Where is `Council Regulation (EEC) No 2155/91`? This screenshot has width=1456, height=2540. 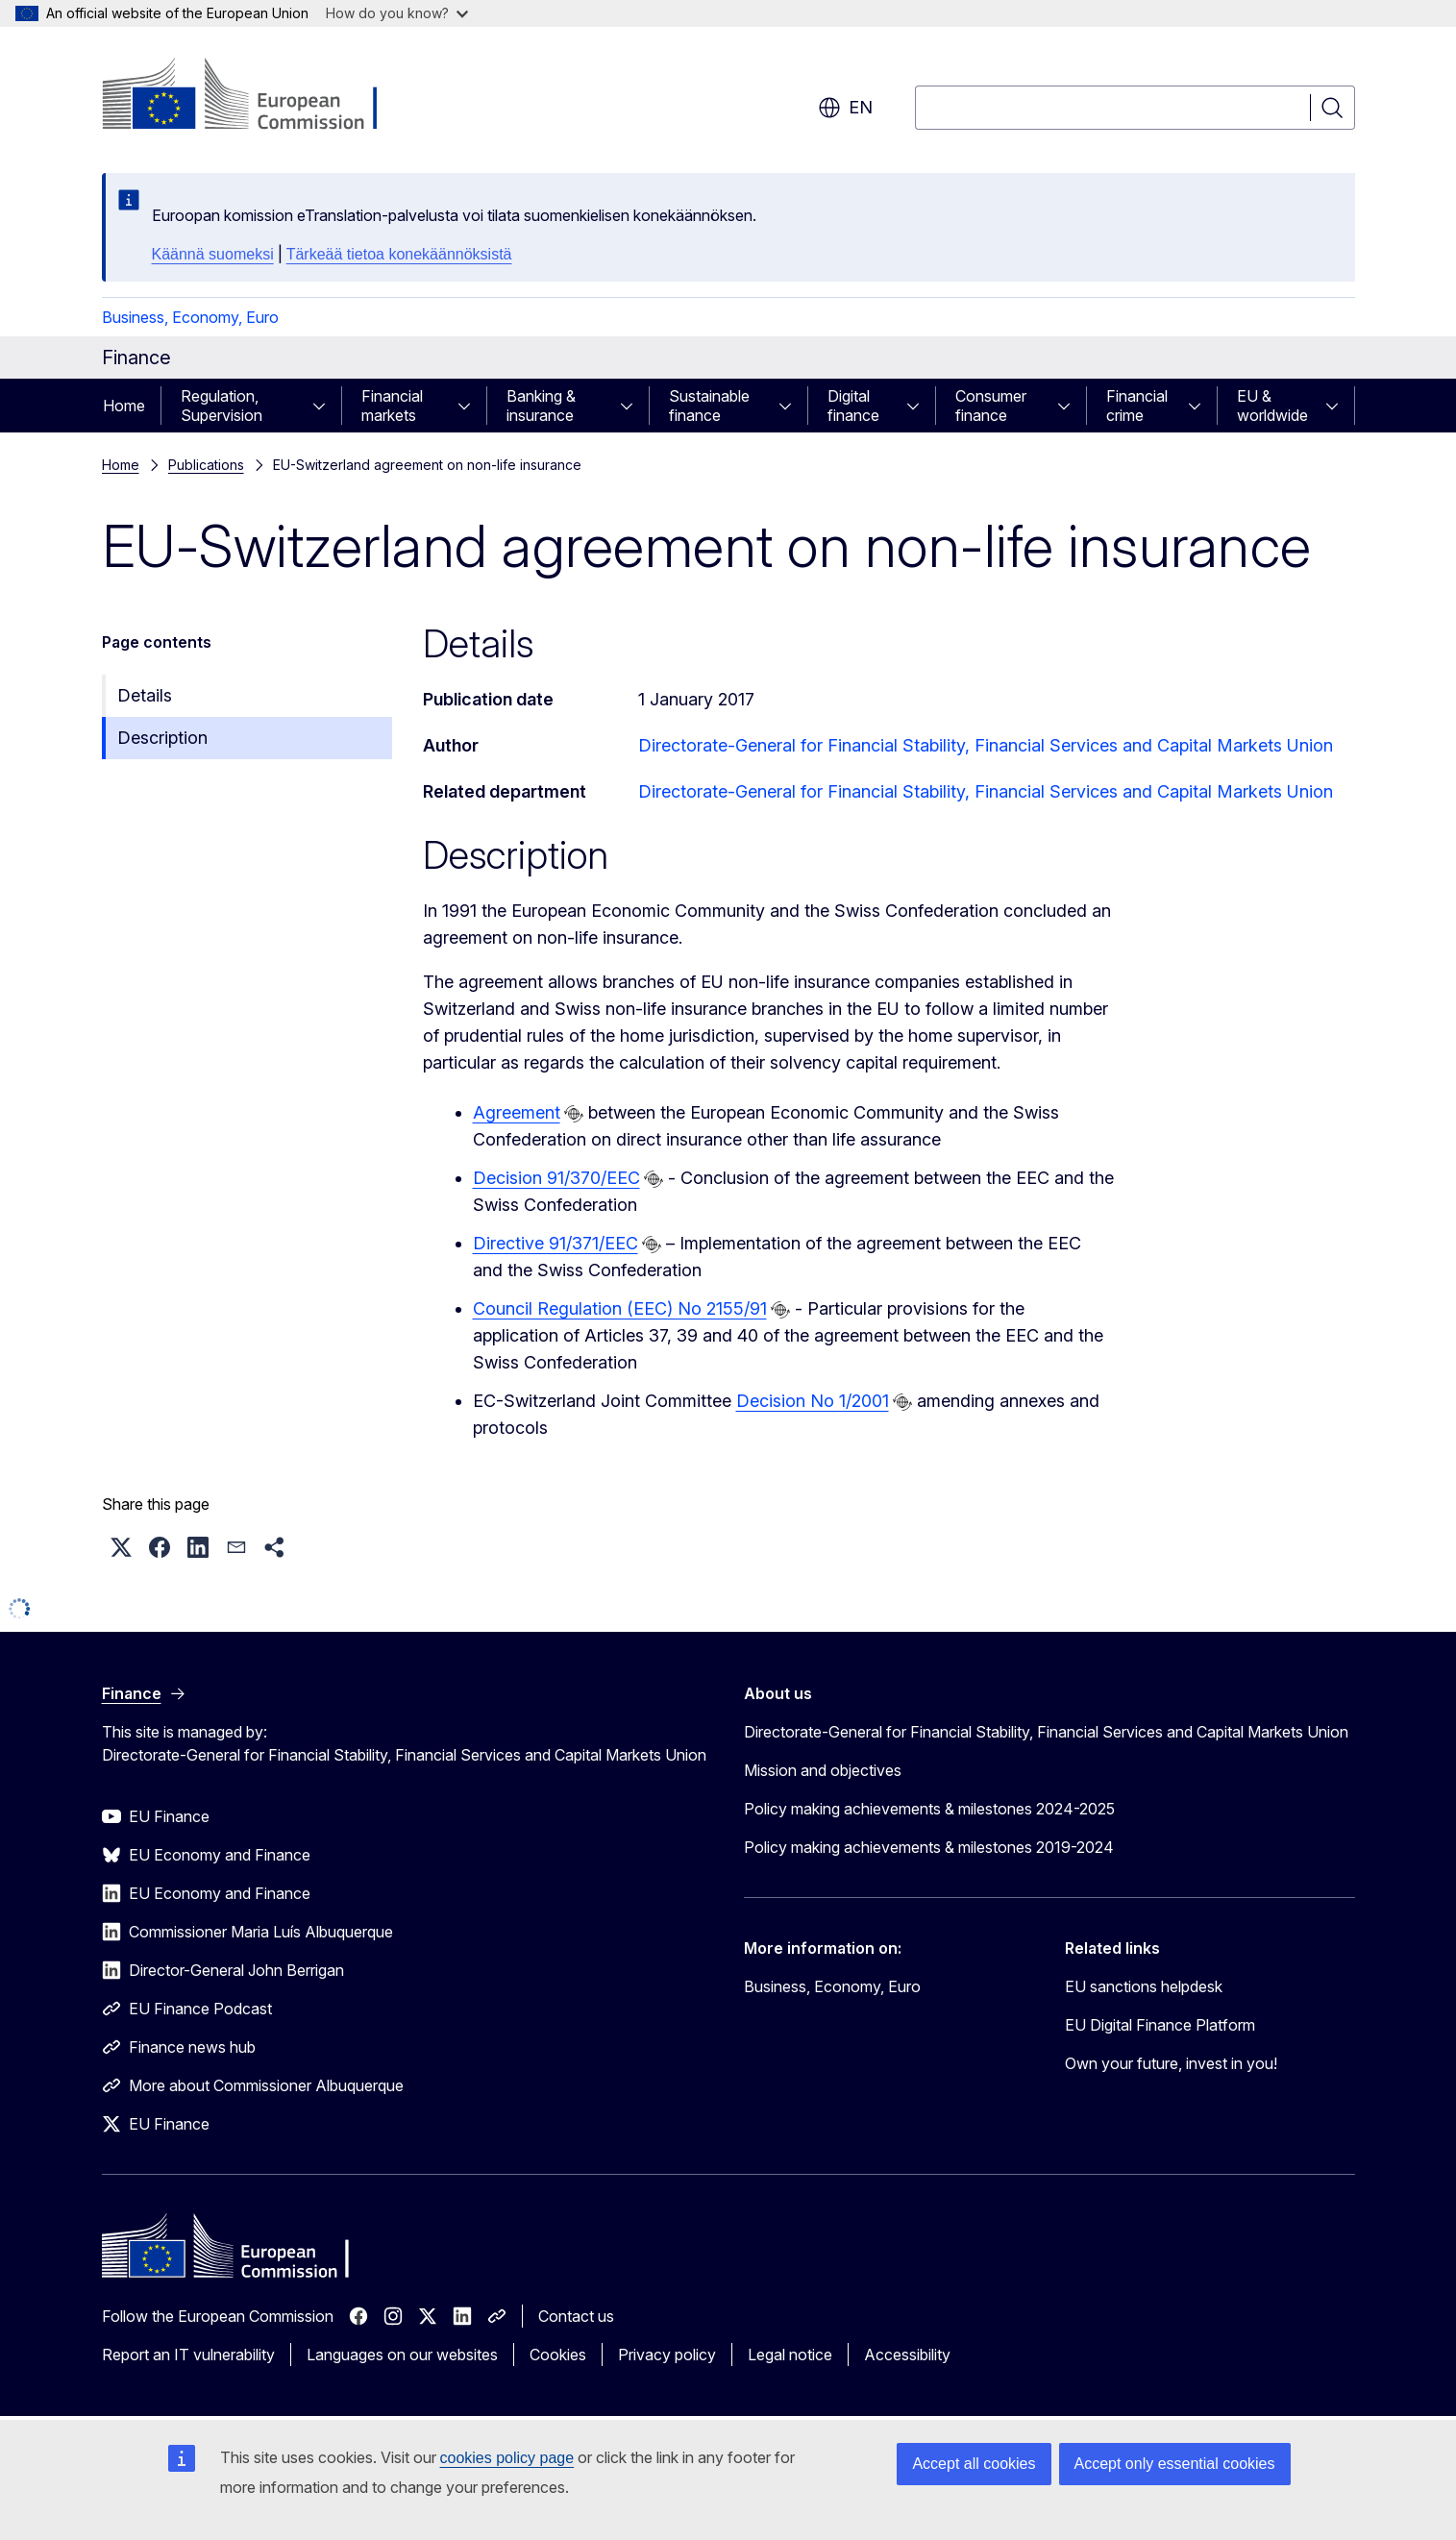
Council Regulation (EEC) No 2155/91 is located at coordinates (620, 1308).